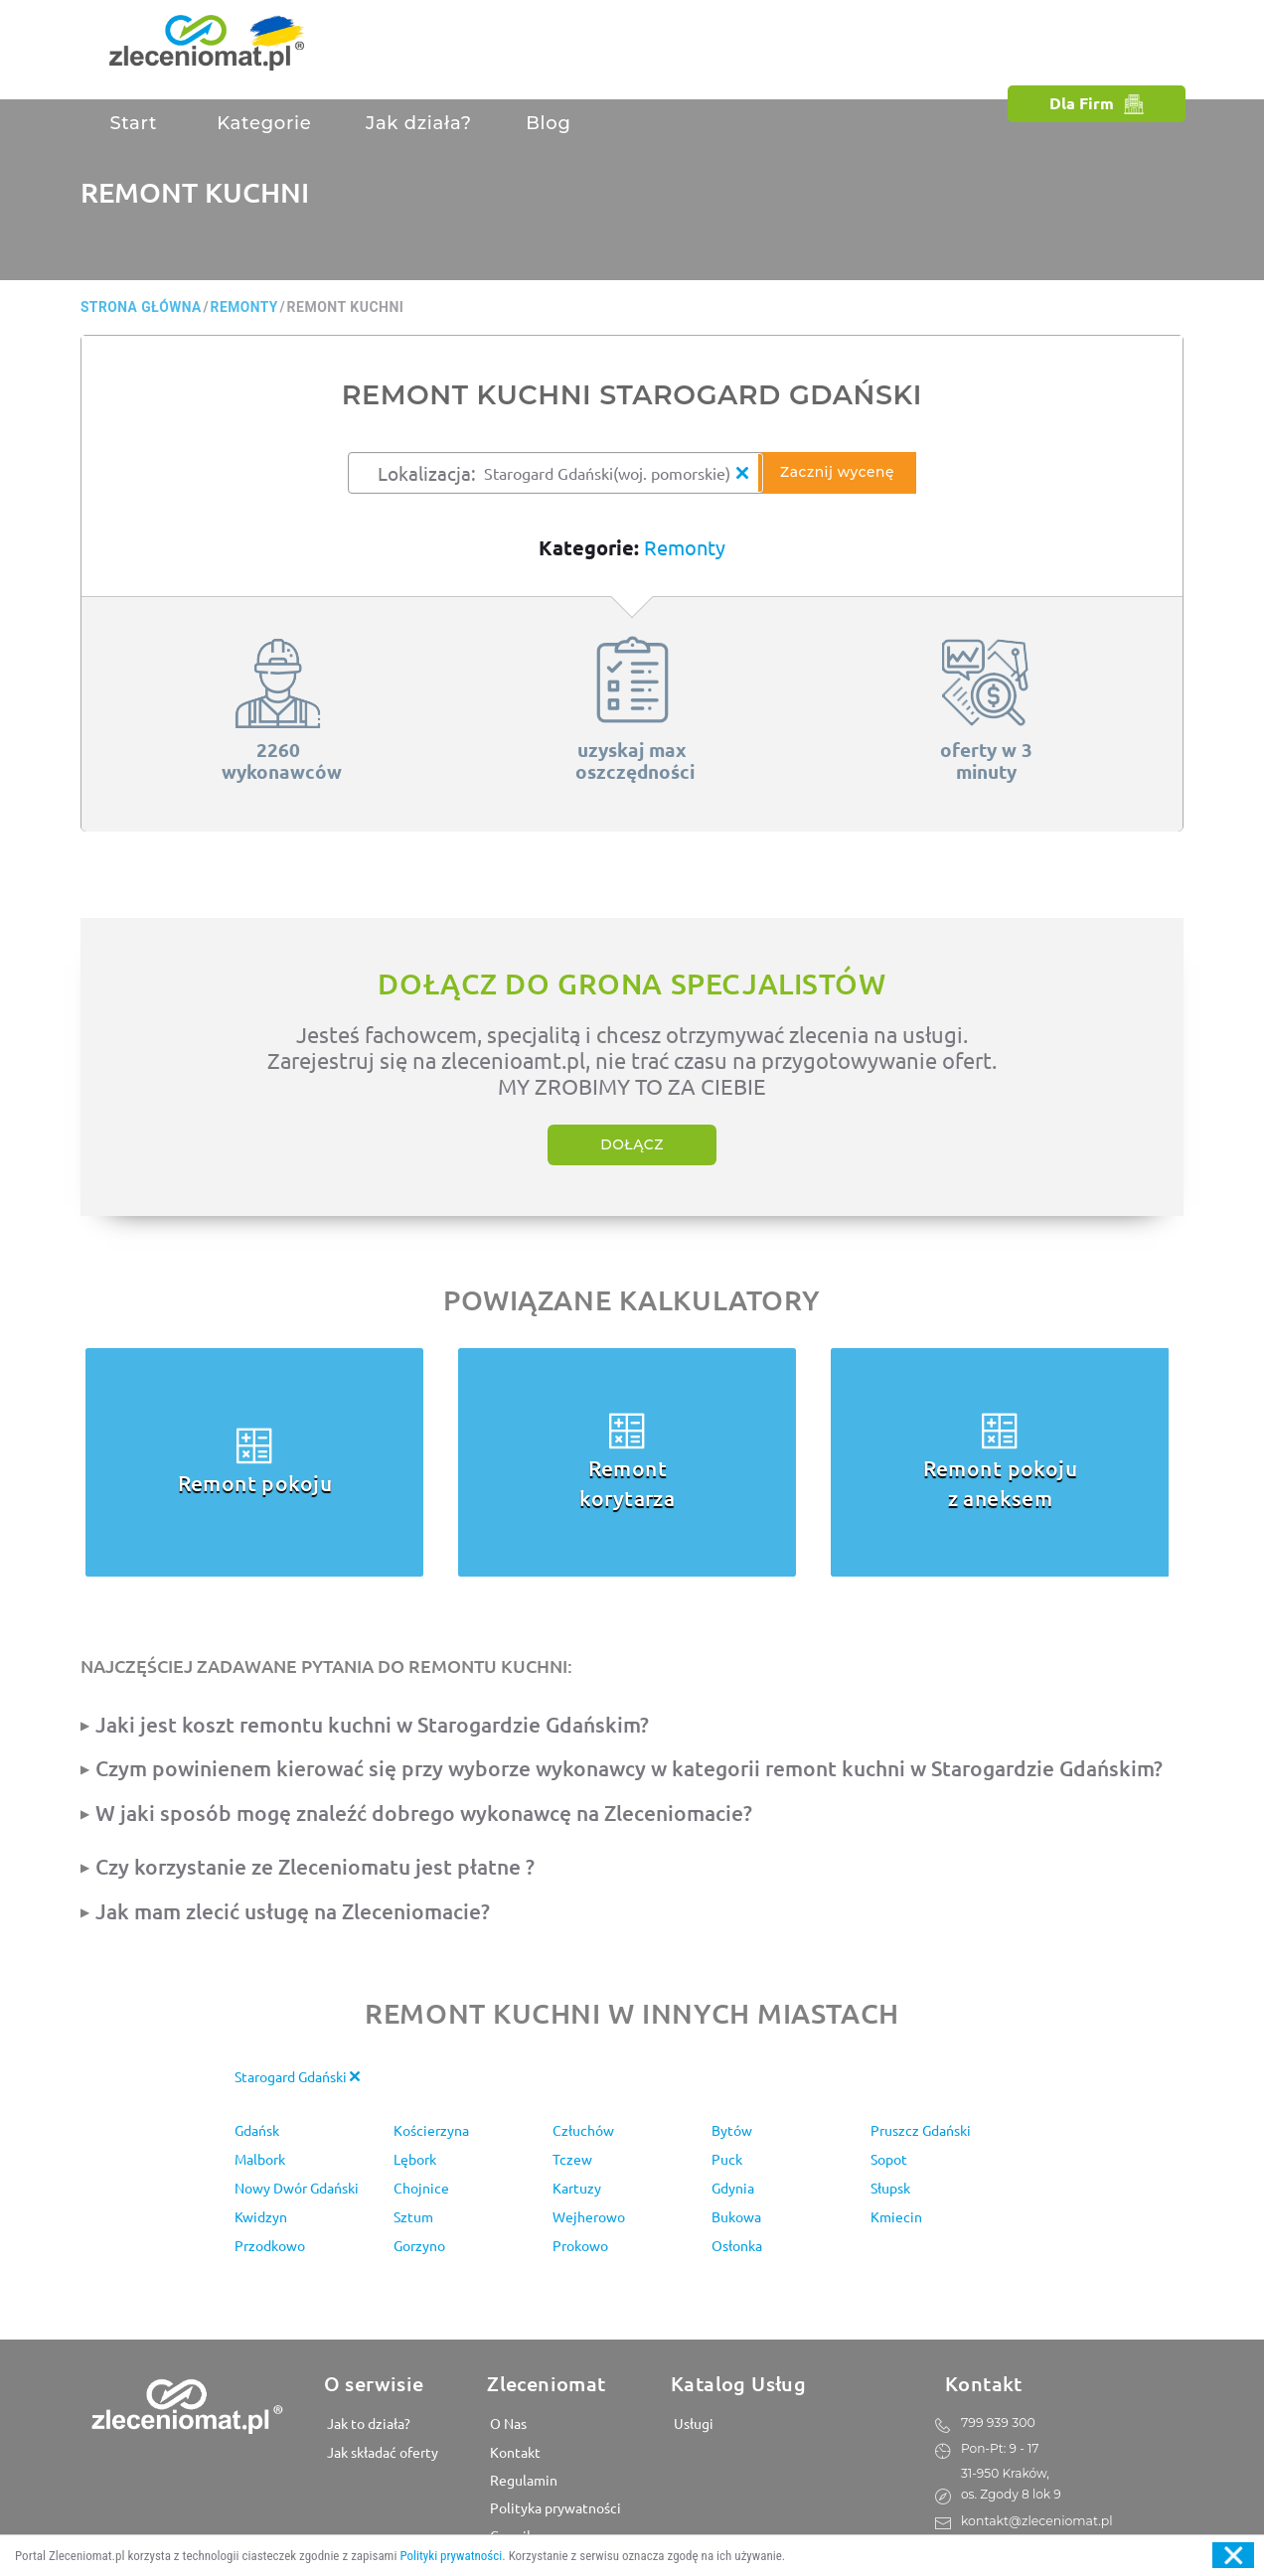 This screenshot has height=2576, width=1264. Describe the element at coordinates (736, 2216) in the screenshot. I see `Bukowa` at that location.